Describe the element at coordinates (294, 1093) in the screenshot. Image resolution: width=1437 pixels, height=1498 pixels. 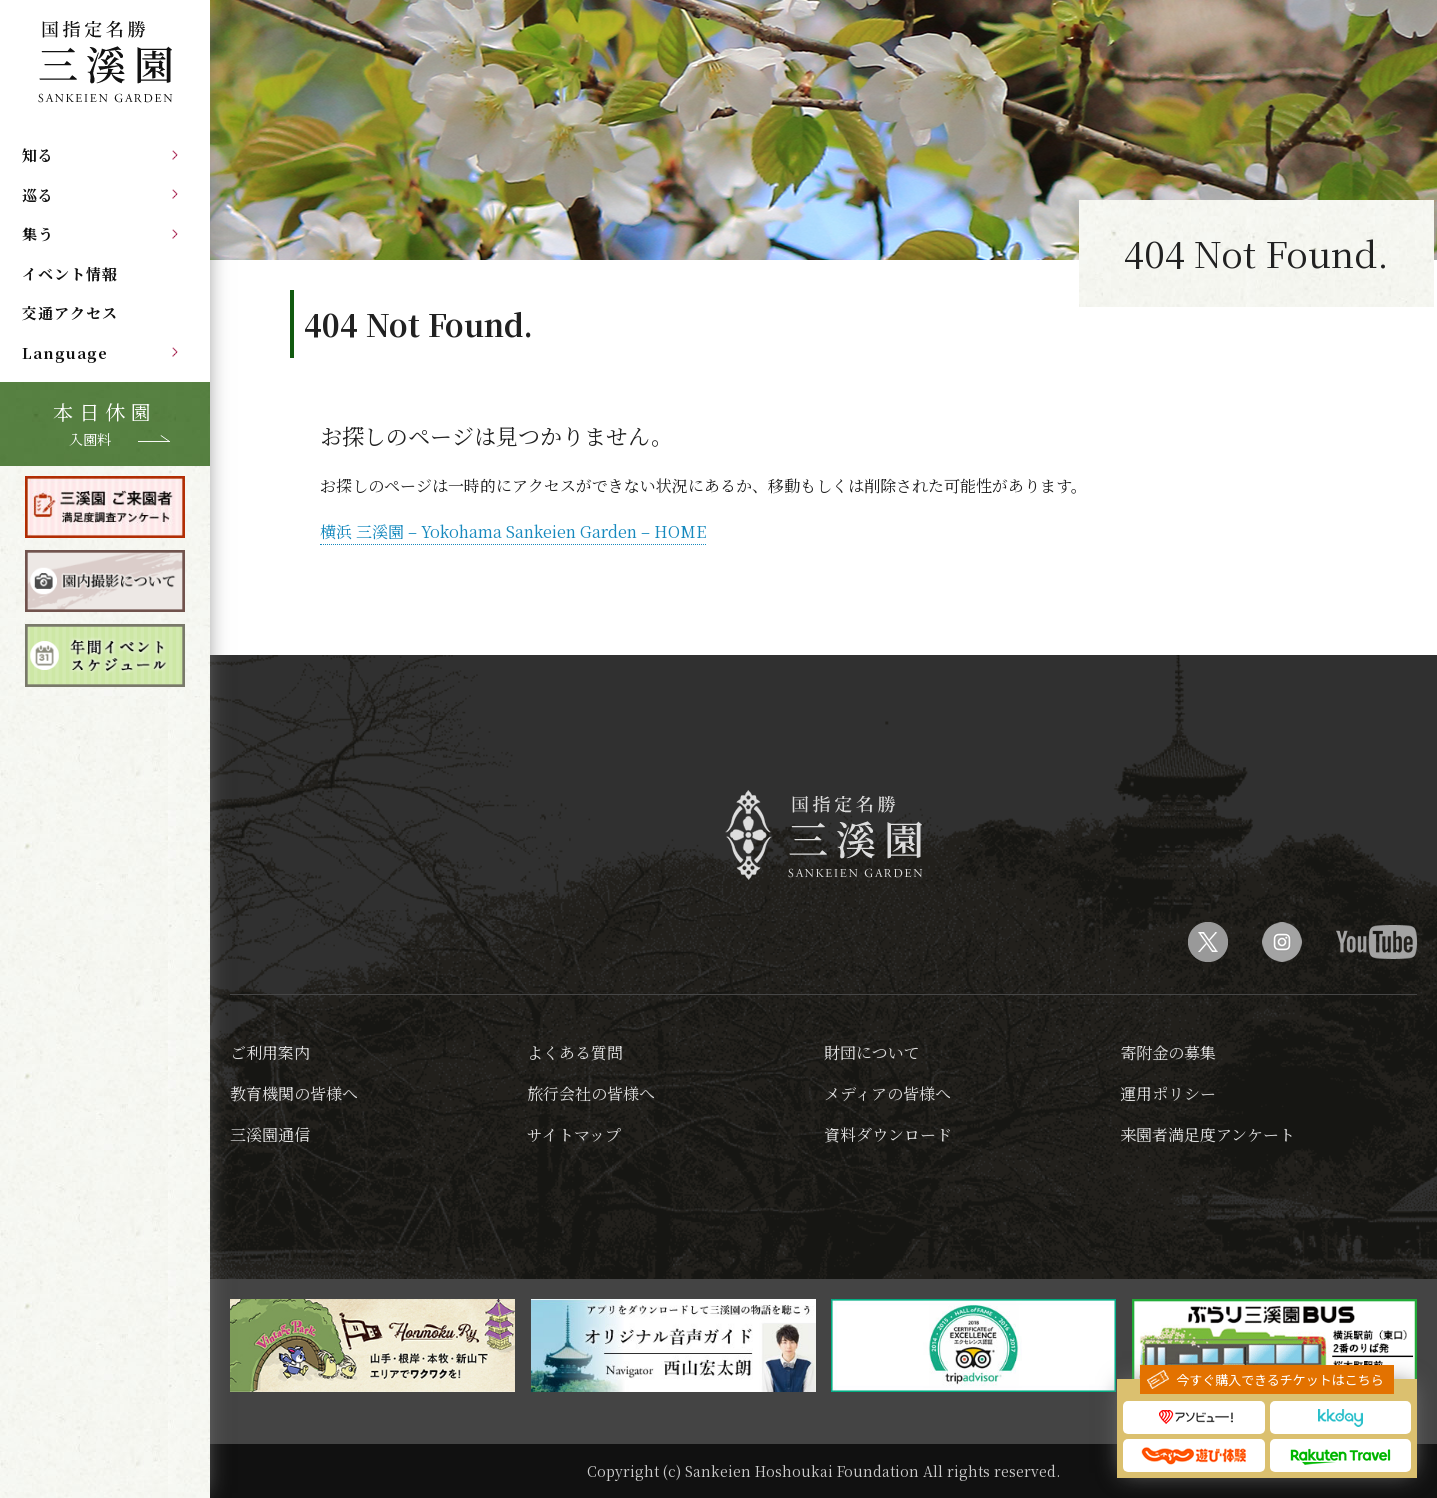
I see `教育機関の皆様へ` at that location.